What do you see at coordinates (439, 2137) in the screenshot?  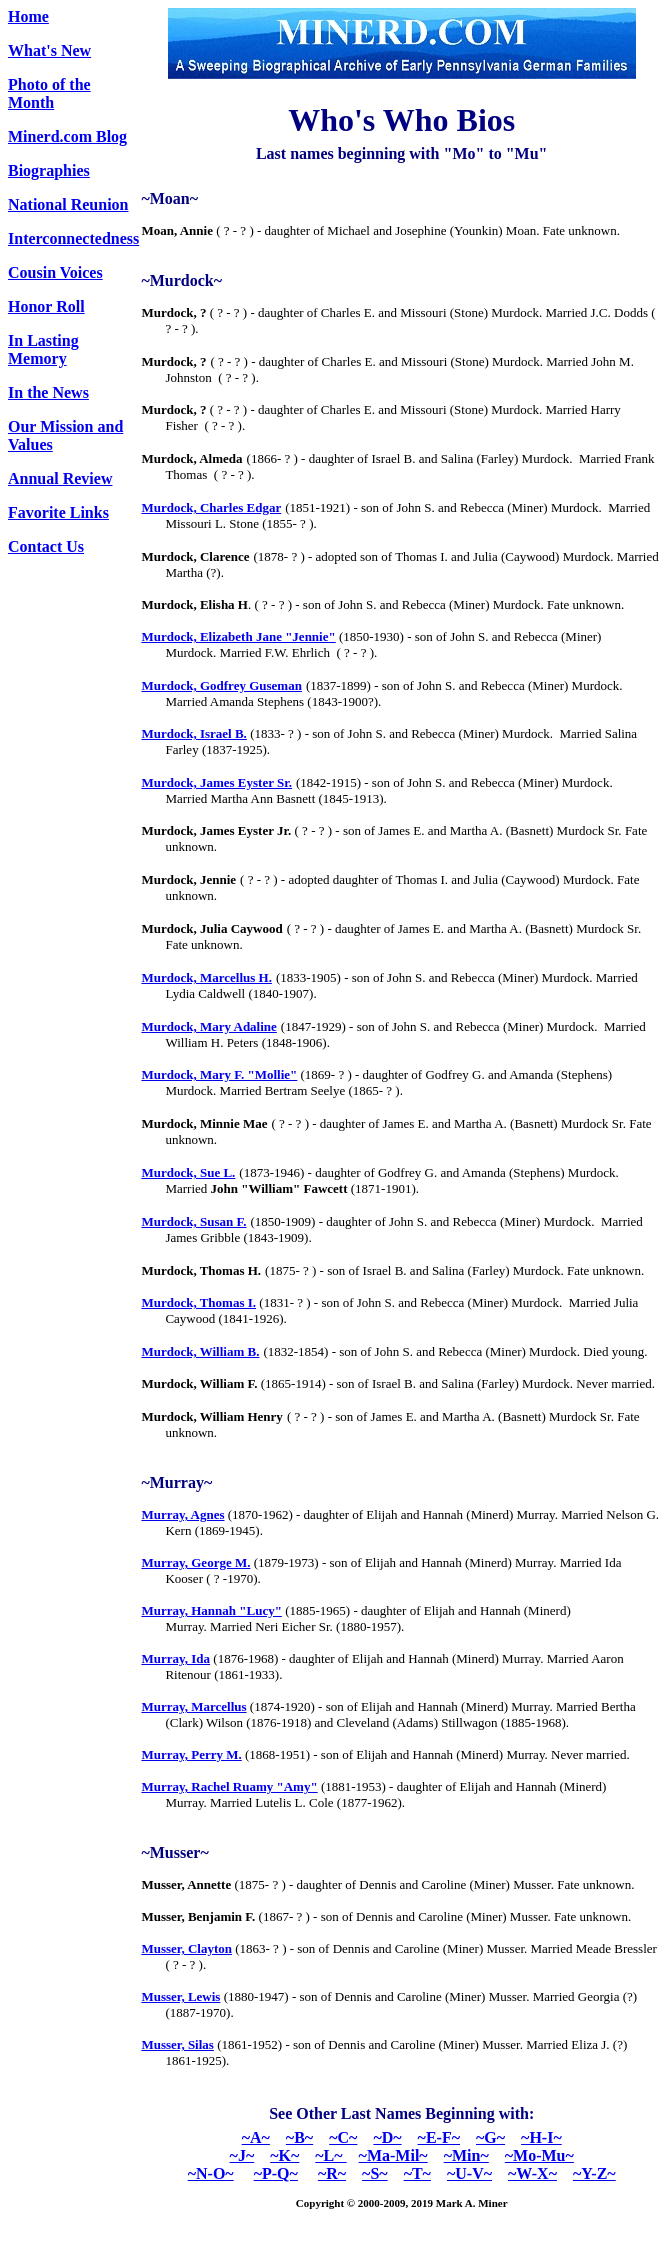 I see `~E-F~` at bounding box center [439, 2137].